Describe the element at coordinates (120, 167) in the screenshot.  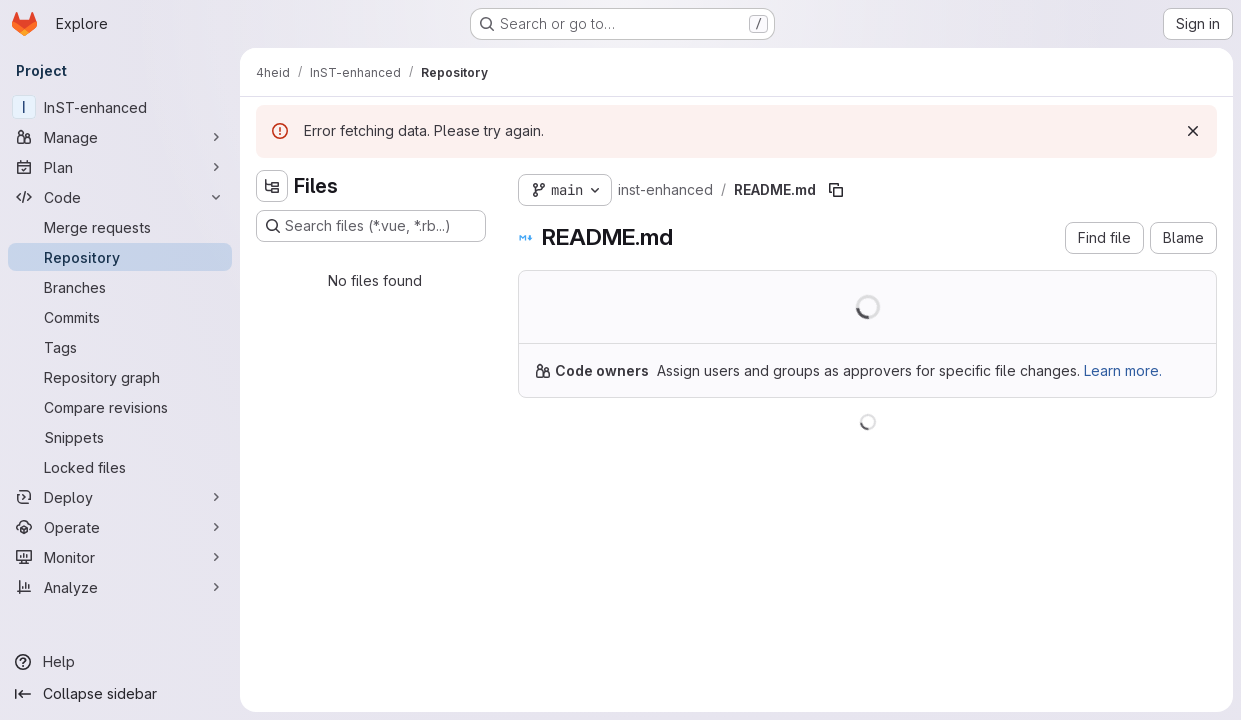
I see `[Plan]` at that location.